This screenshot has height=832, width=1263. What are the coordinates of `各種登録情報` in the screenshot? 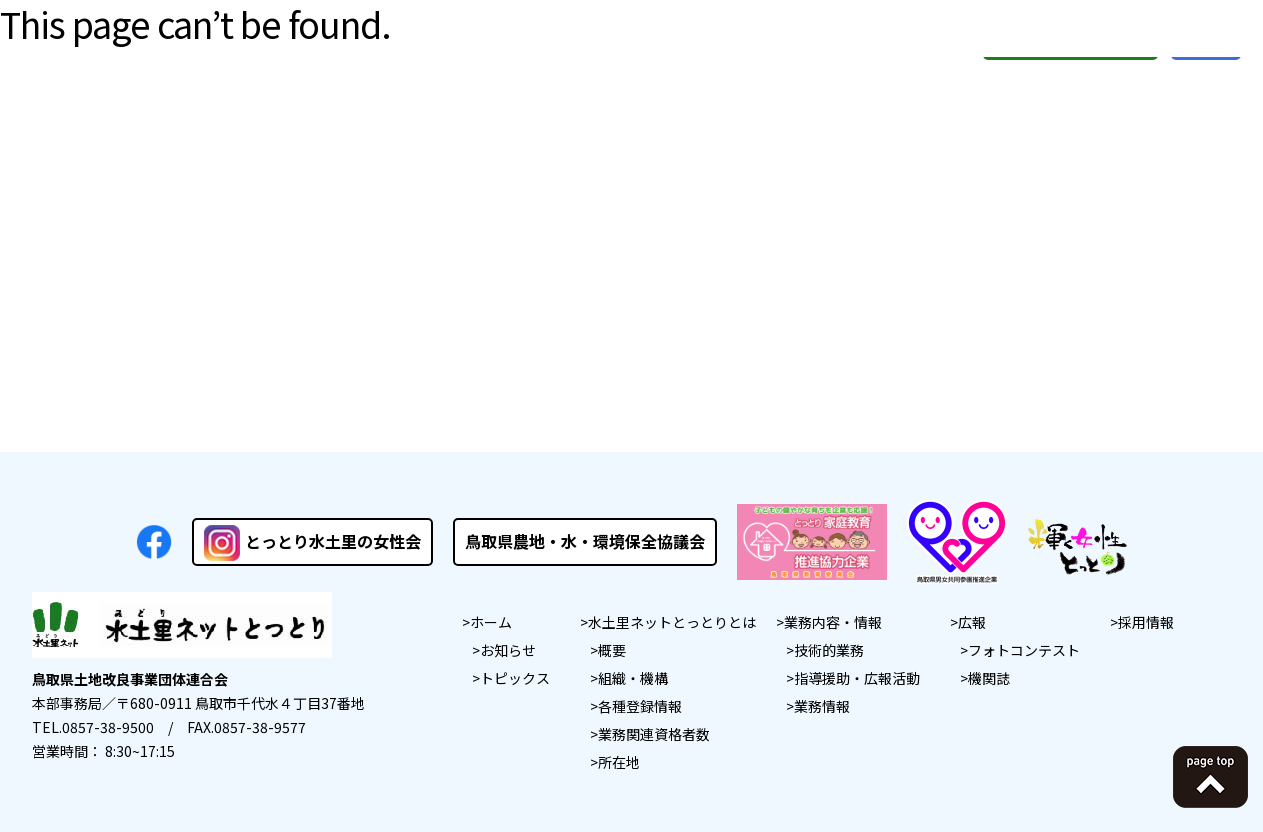 It's located at (640, 706).